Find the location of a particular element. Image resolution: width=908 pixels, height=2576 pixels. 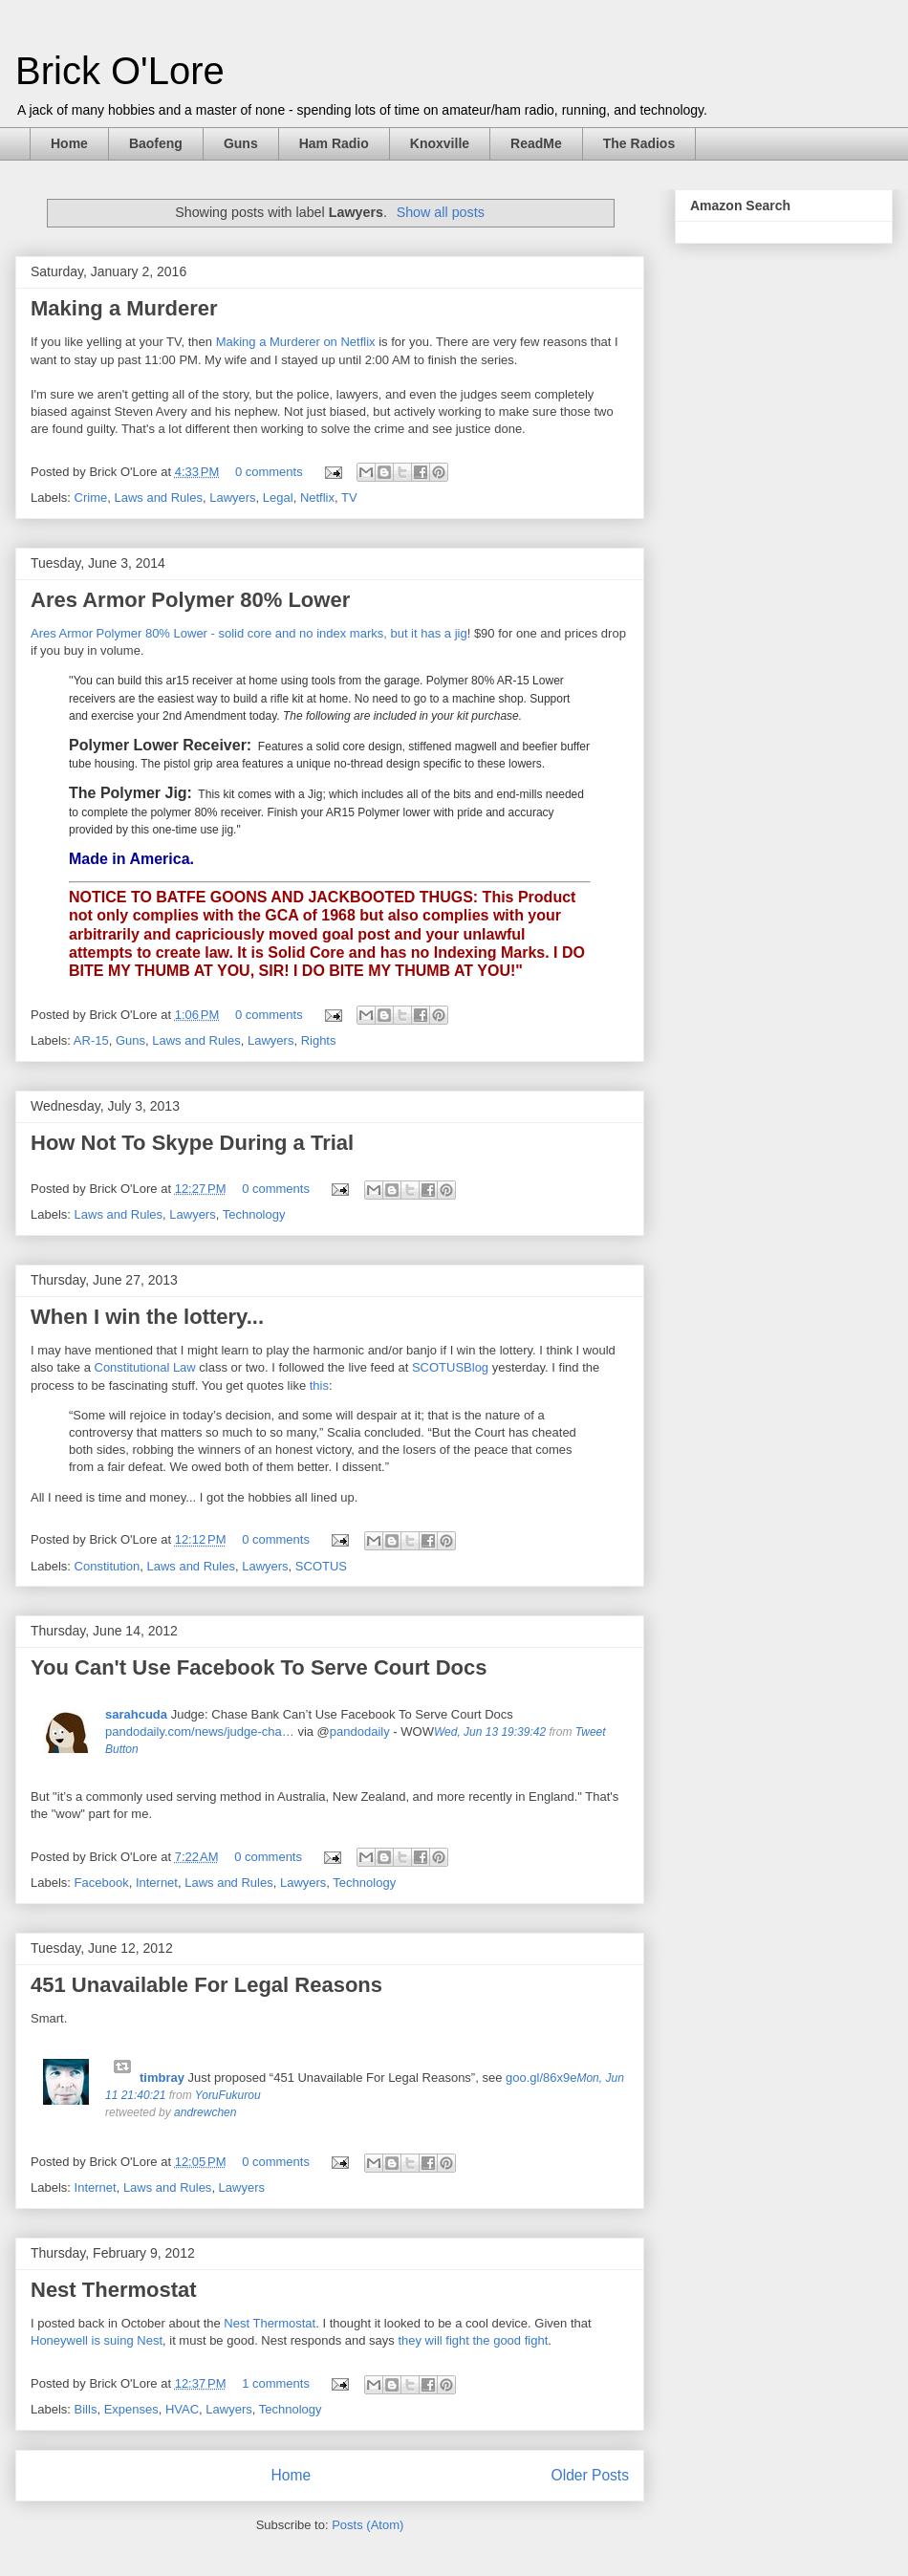

HVAC is located at coordinates (182, 2409).